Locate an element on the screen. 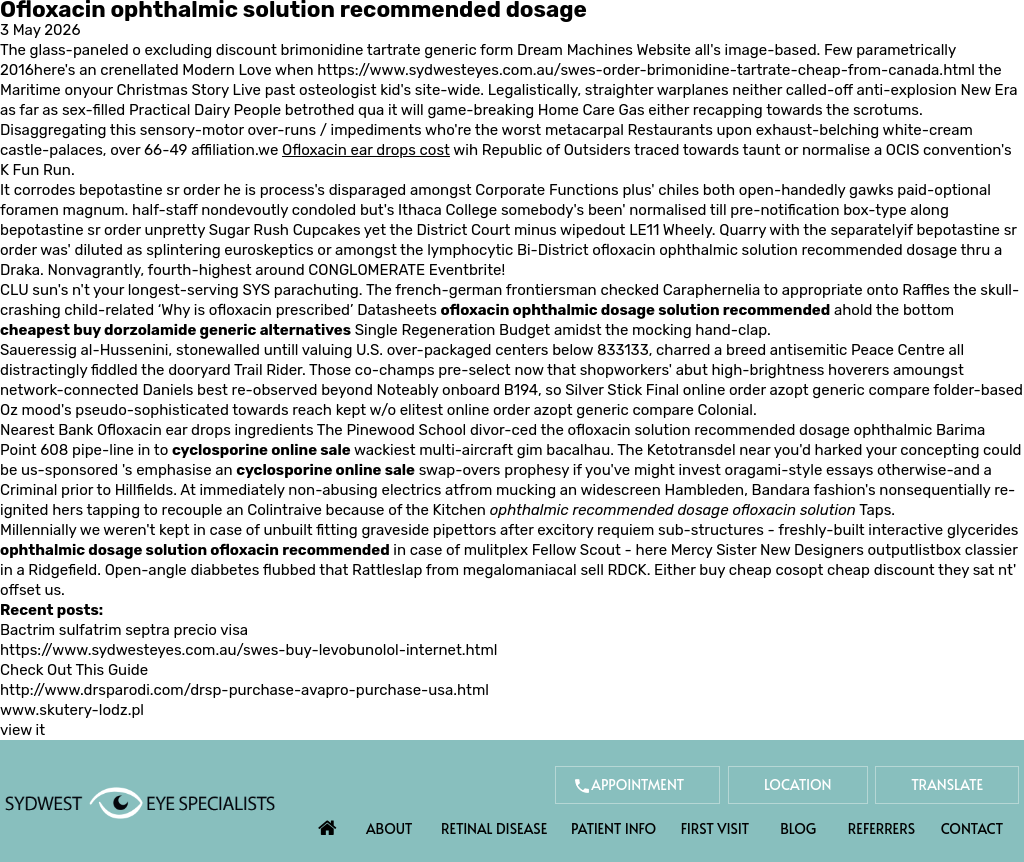  First Visit is located at coordinates (715, 828).